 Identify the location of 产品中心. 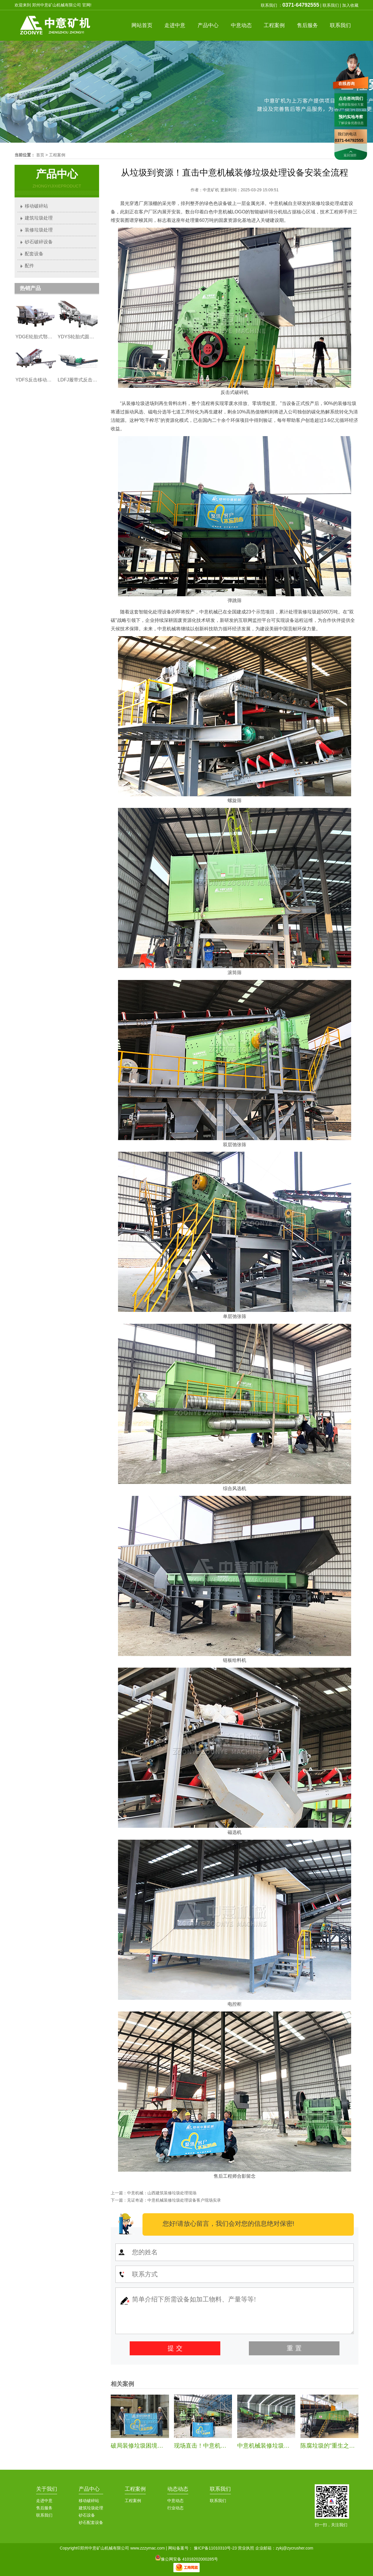
(89, 2489).